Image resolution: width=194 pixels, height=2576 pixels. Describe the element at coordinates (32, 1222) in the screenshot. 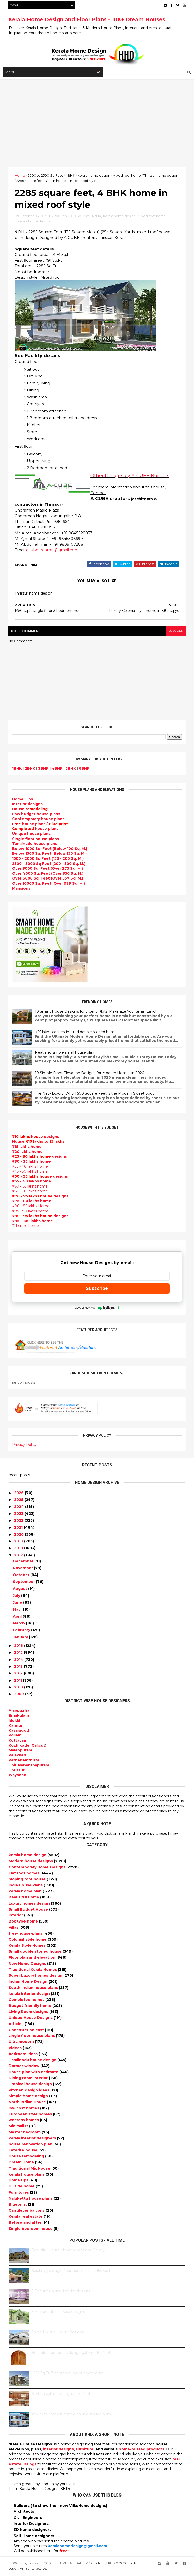

I see `₹95 - 100 lakhs home` at that location.